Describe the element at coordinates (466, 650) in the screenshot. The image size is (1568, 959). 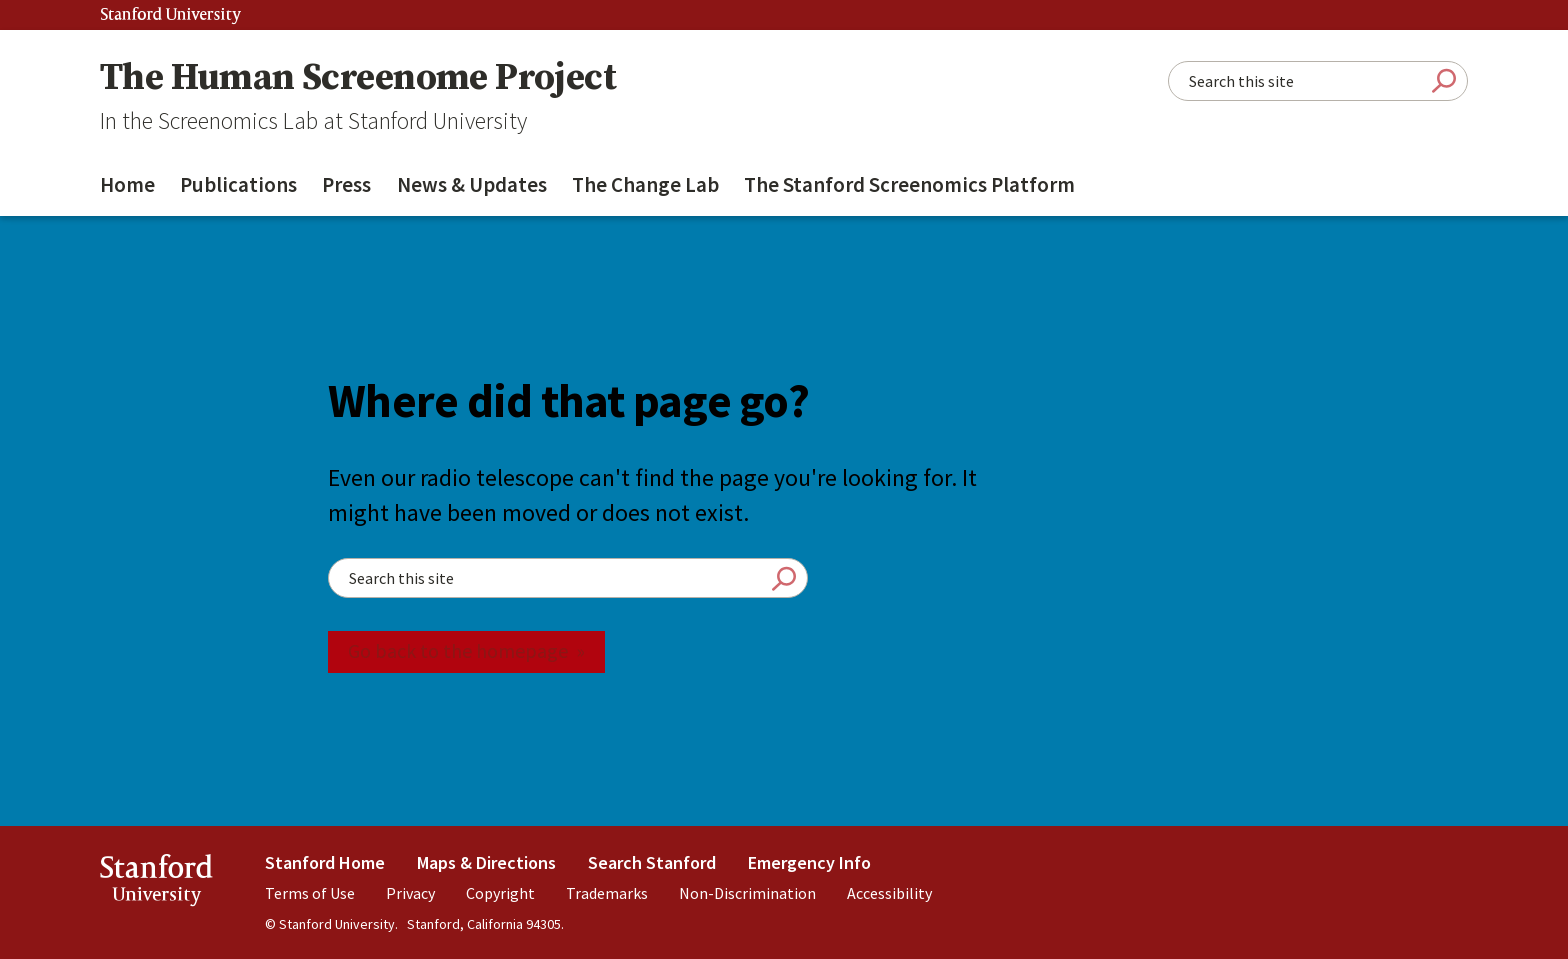
I see `Go back to the homepage »` at that location.